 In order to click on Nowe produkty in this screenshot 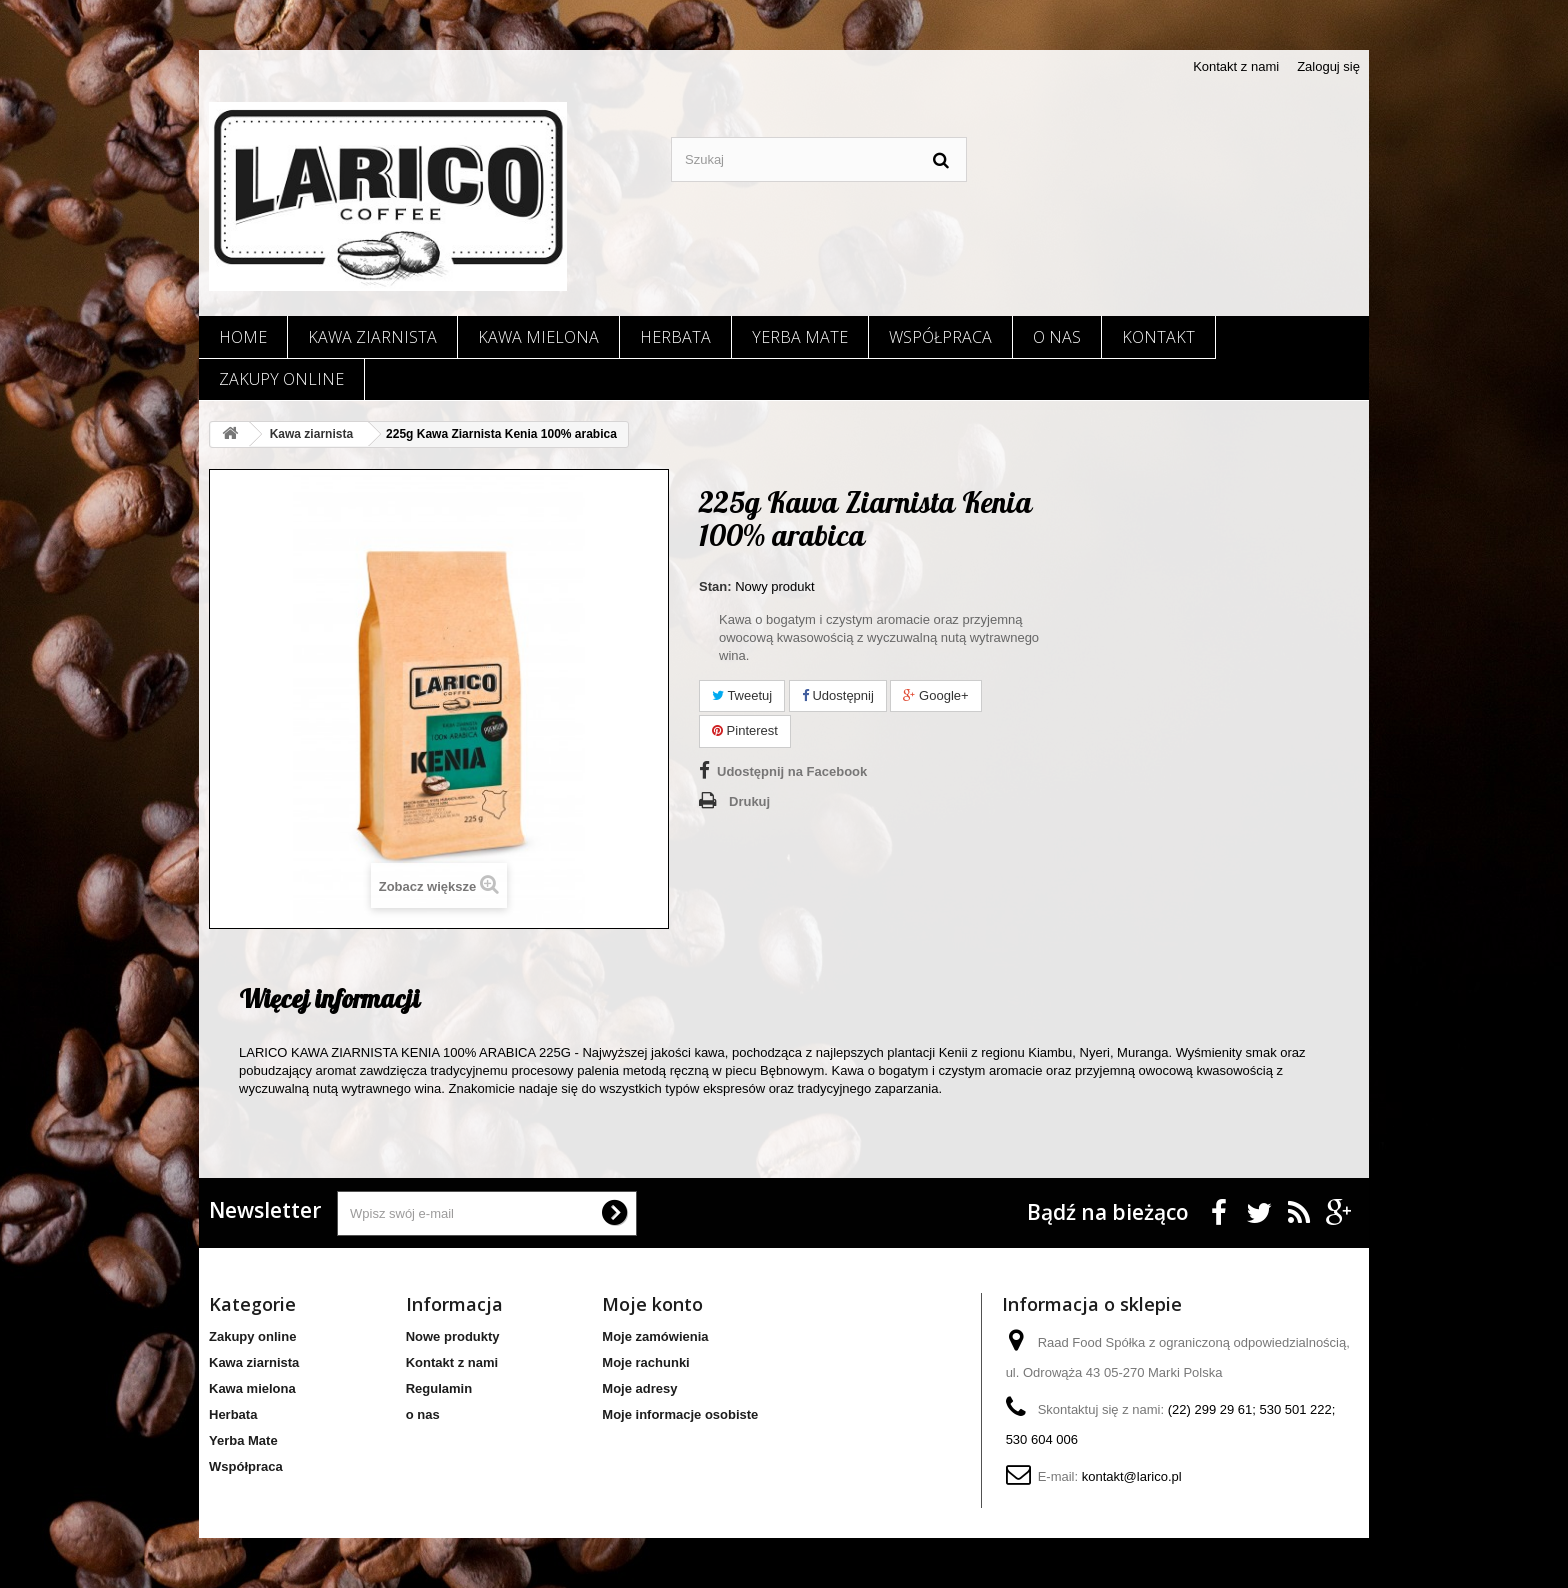, I will do `click(453, 1336)`.